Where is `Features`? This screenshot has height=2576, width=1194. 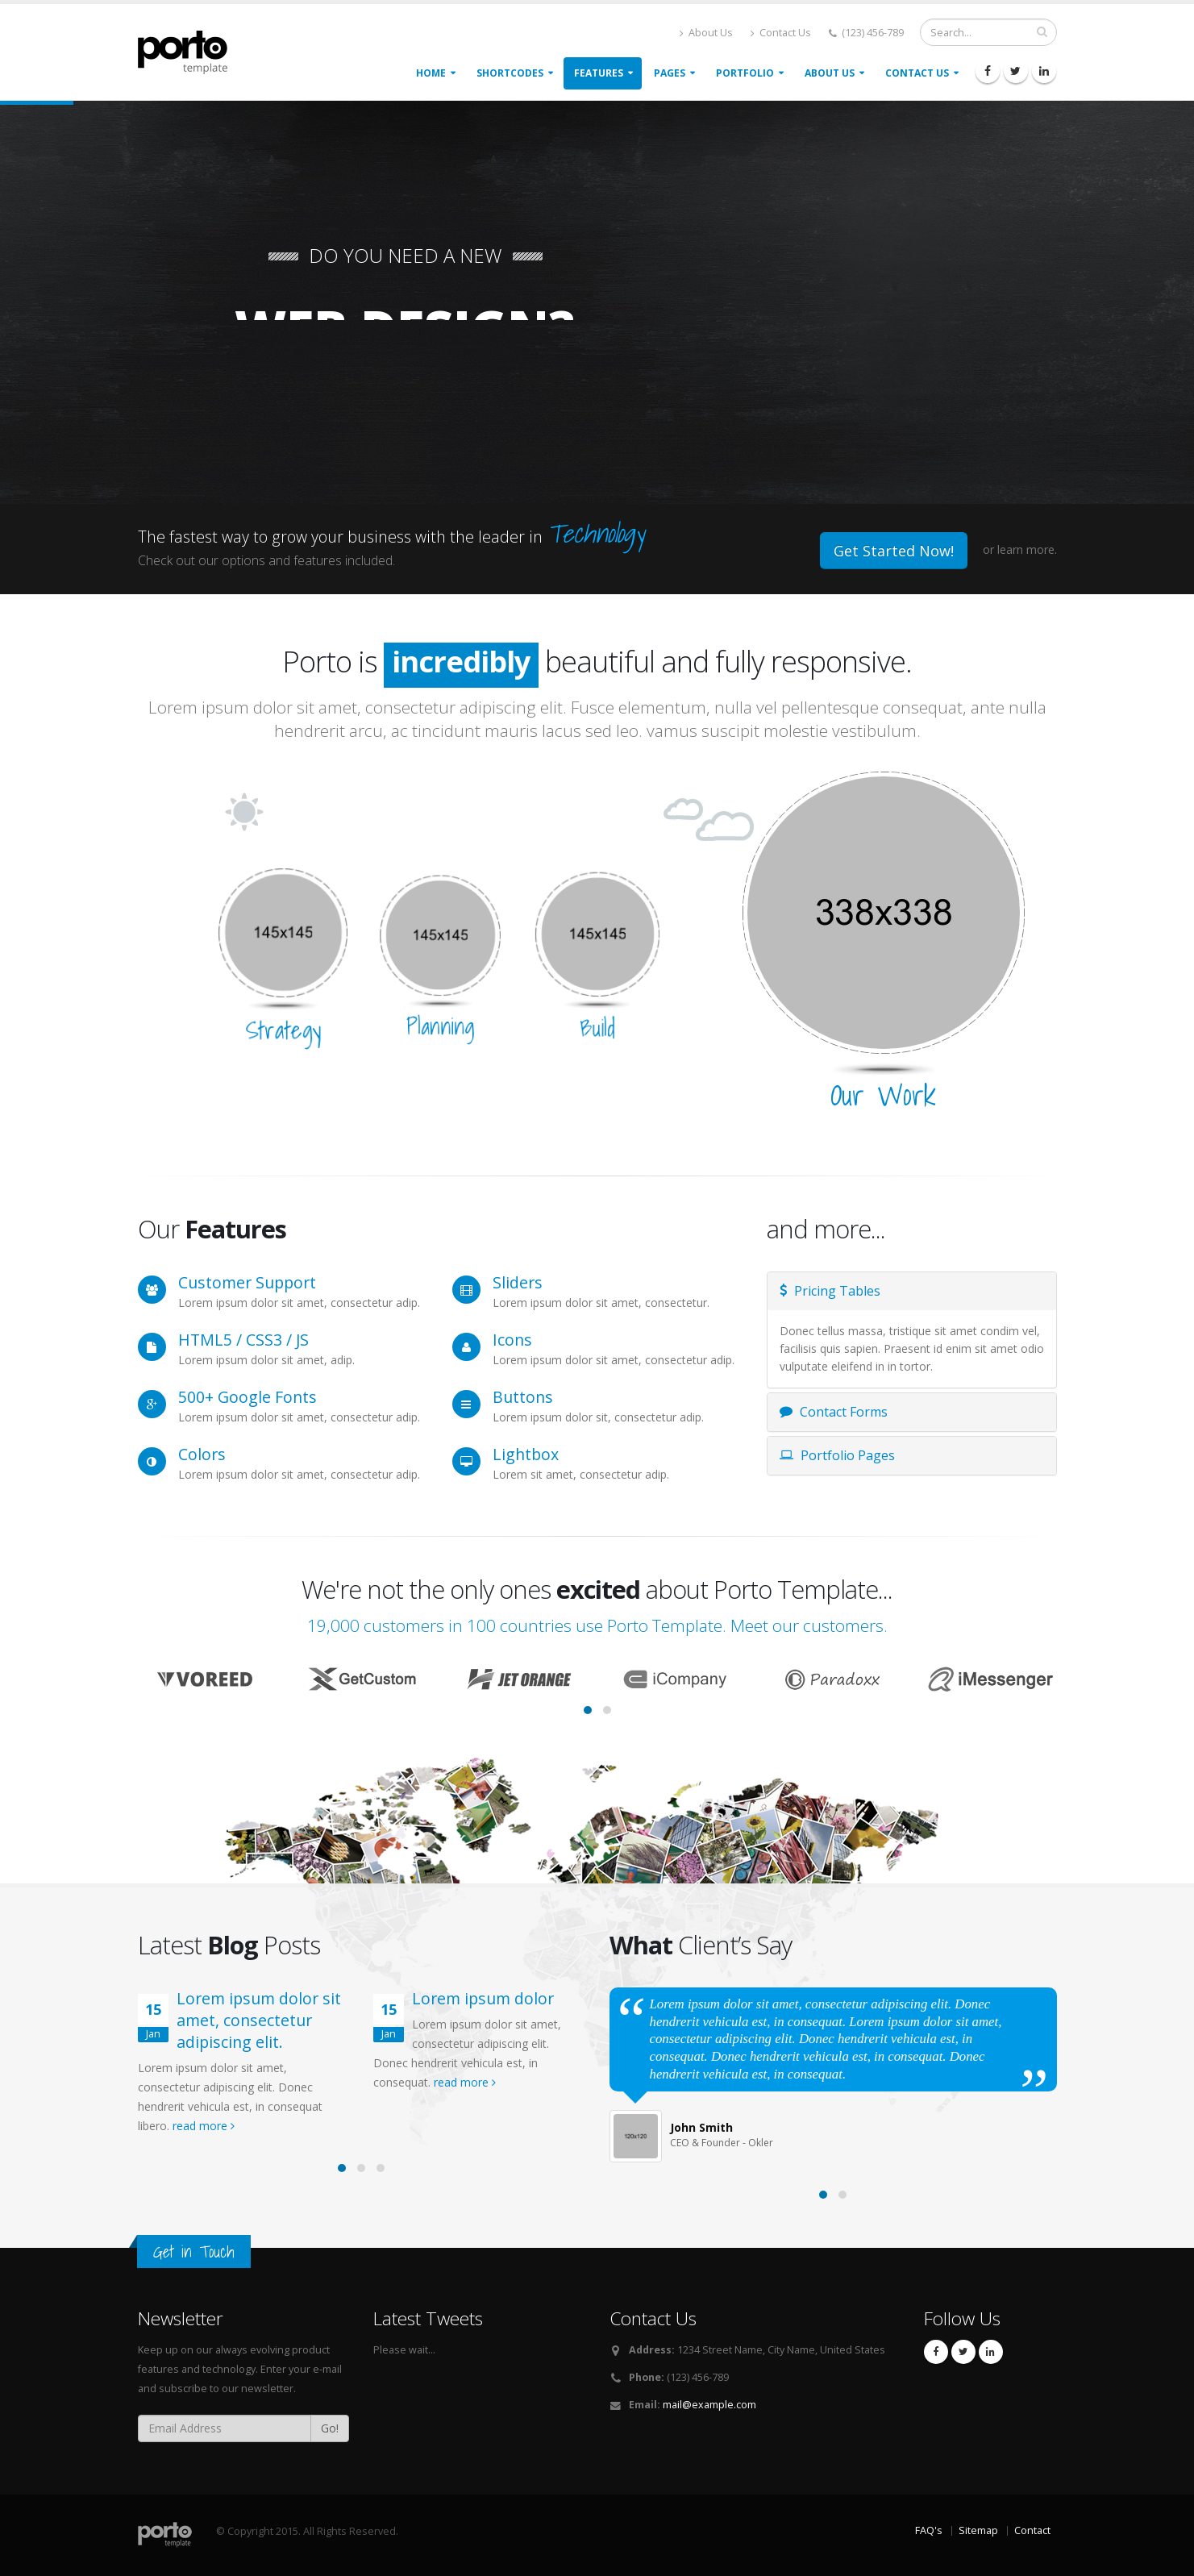
Features is located at coordinates (598, 73).